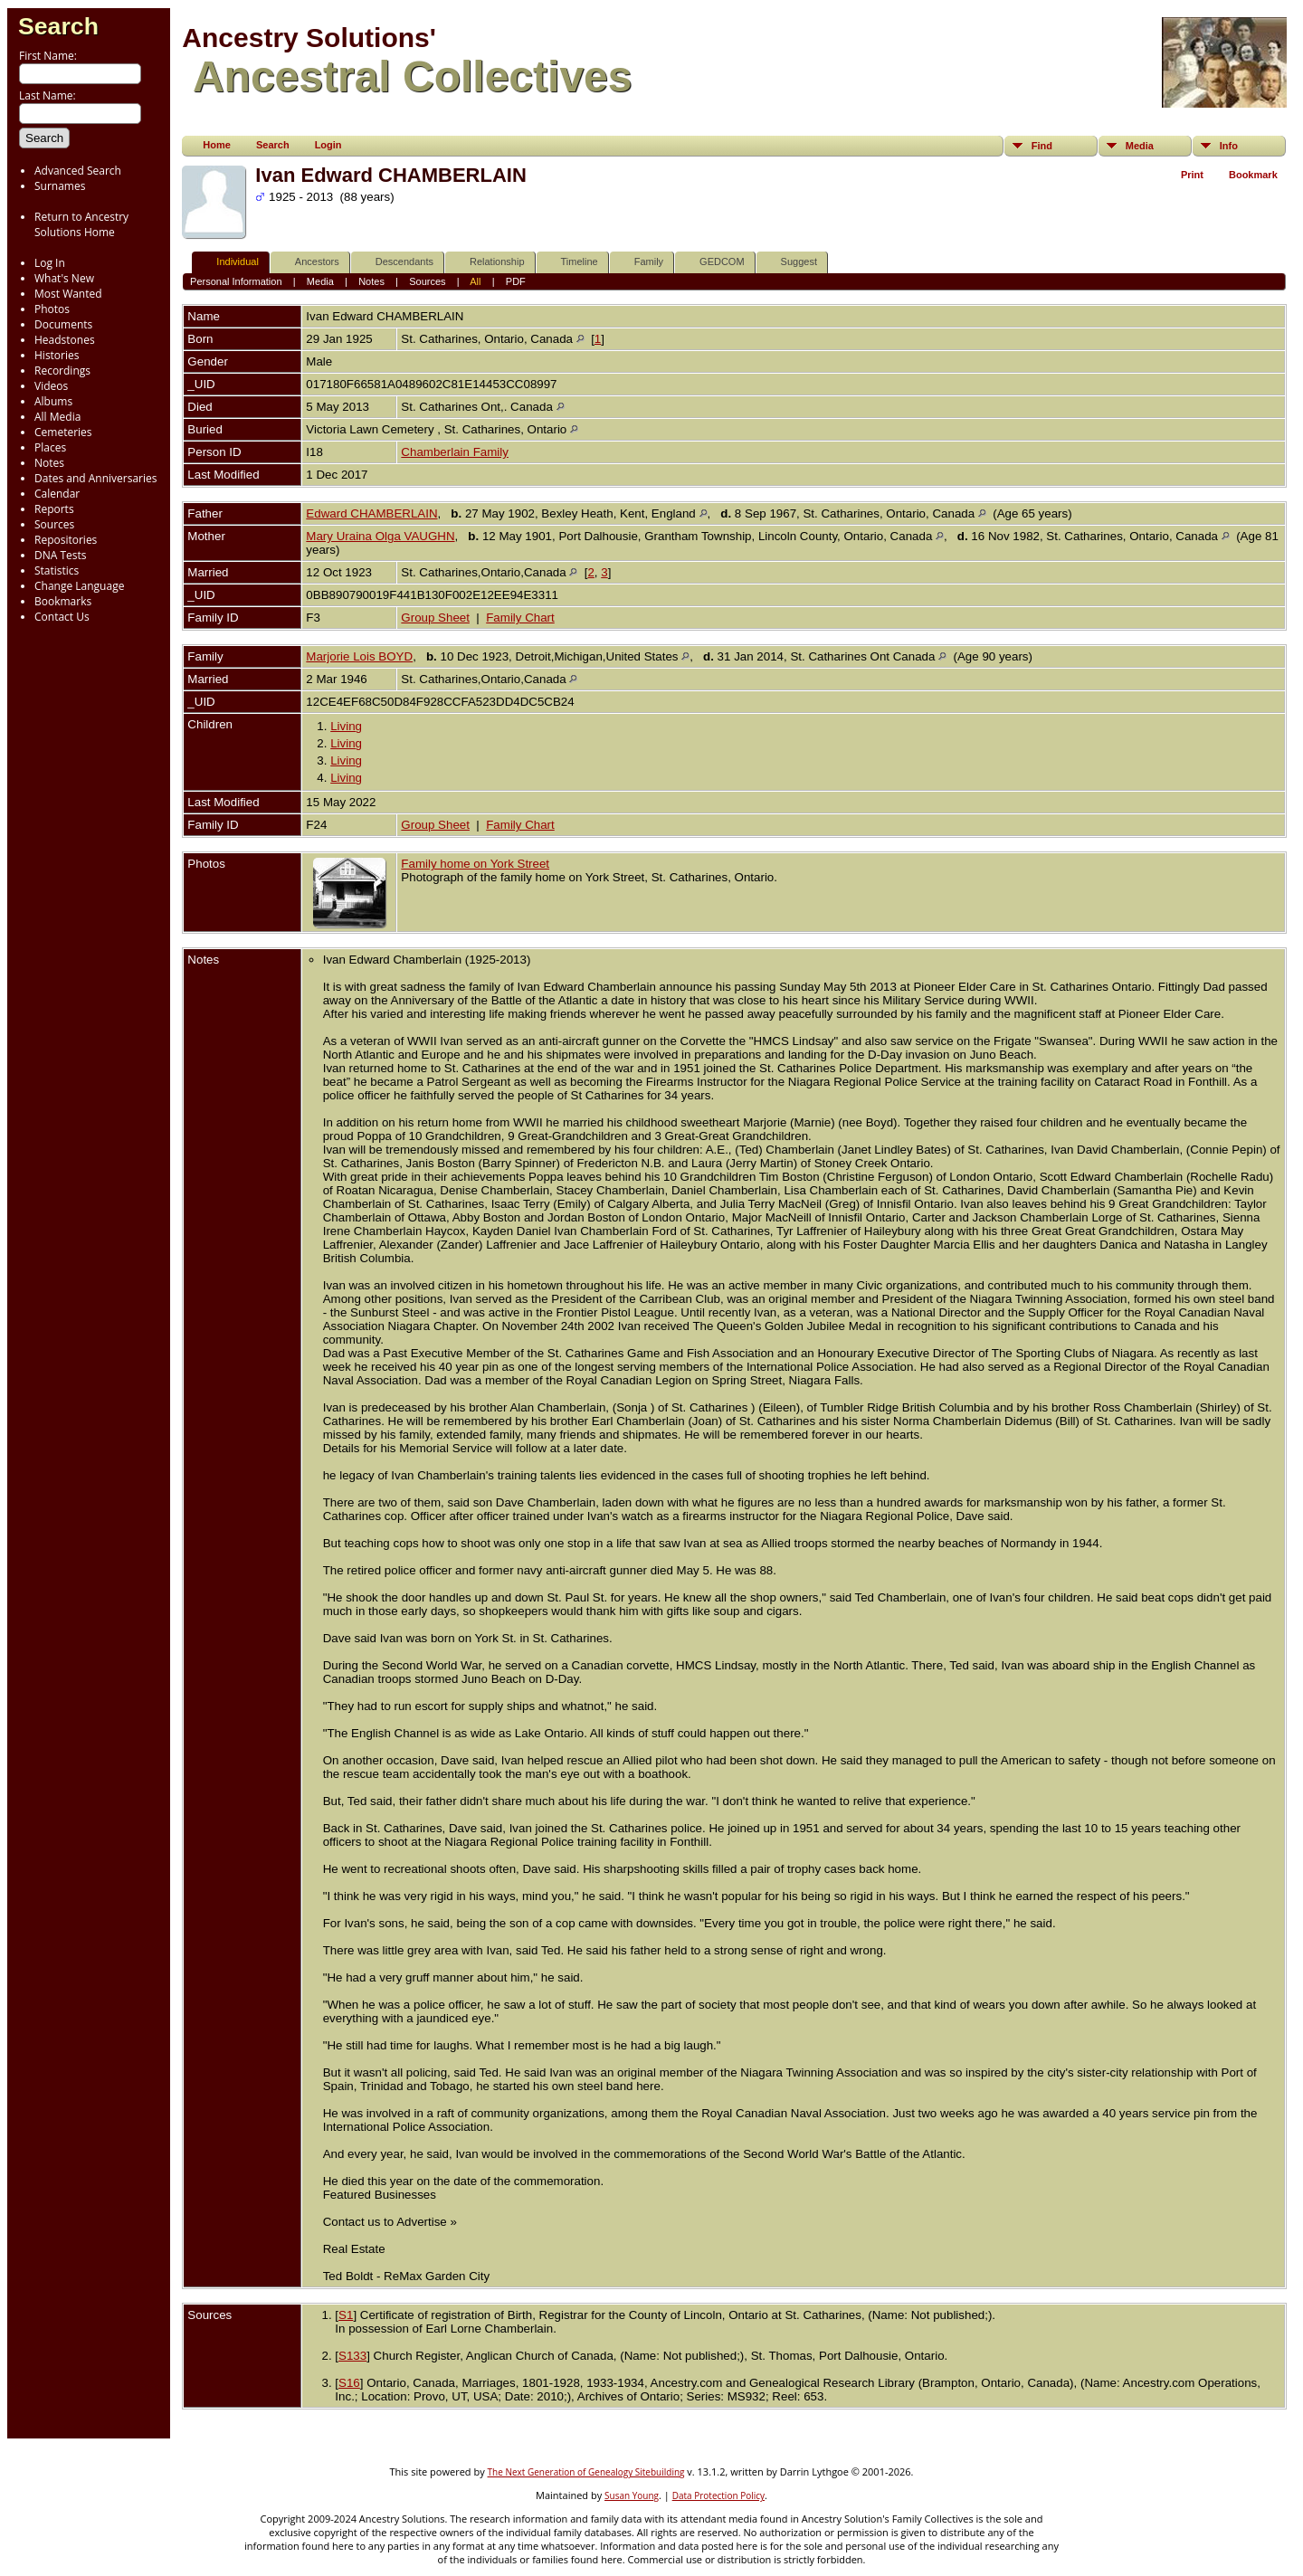  What do you see at coordinates (346, 726) in the screenshot?
I see `Living` at bounding box center [346, 726].